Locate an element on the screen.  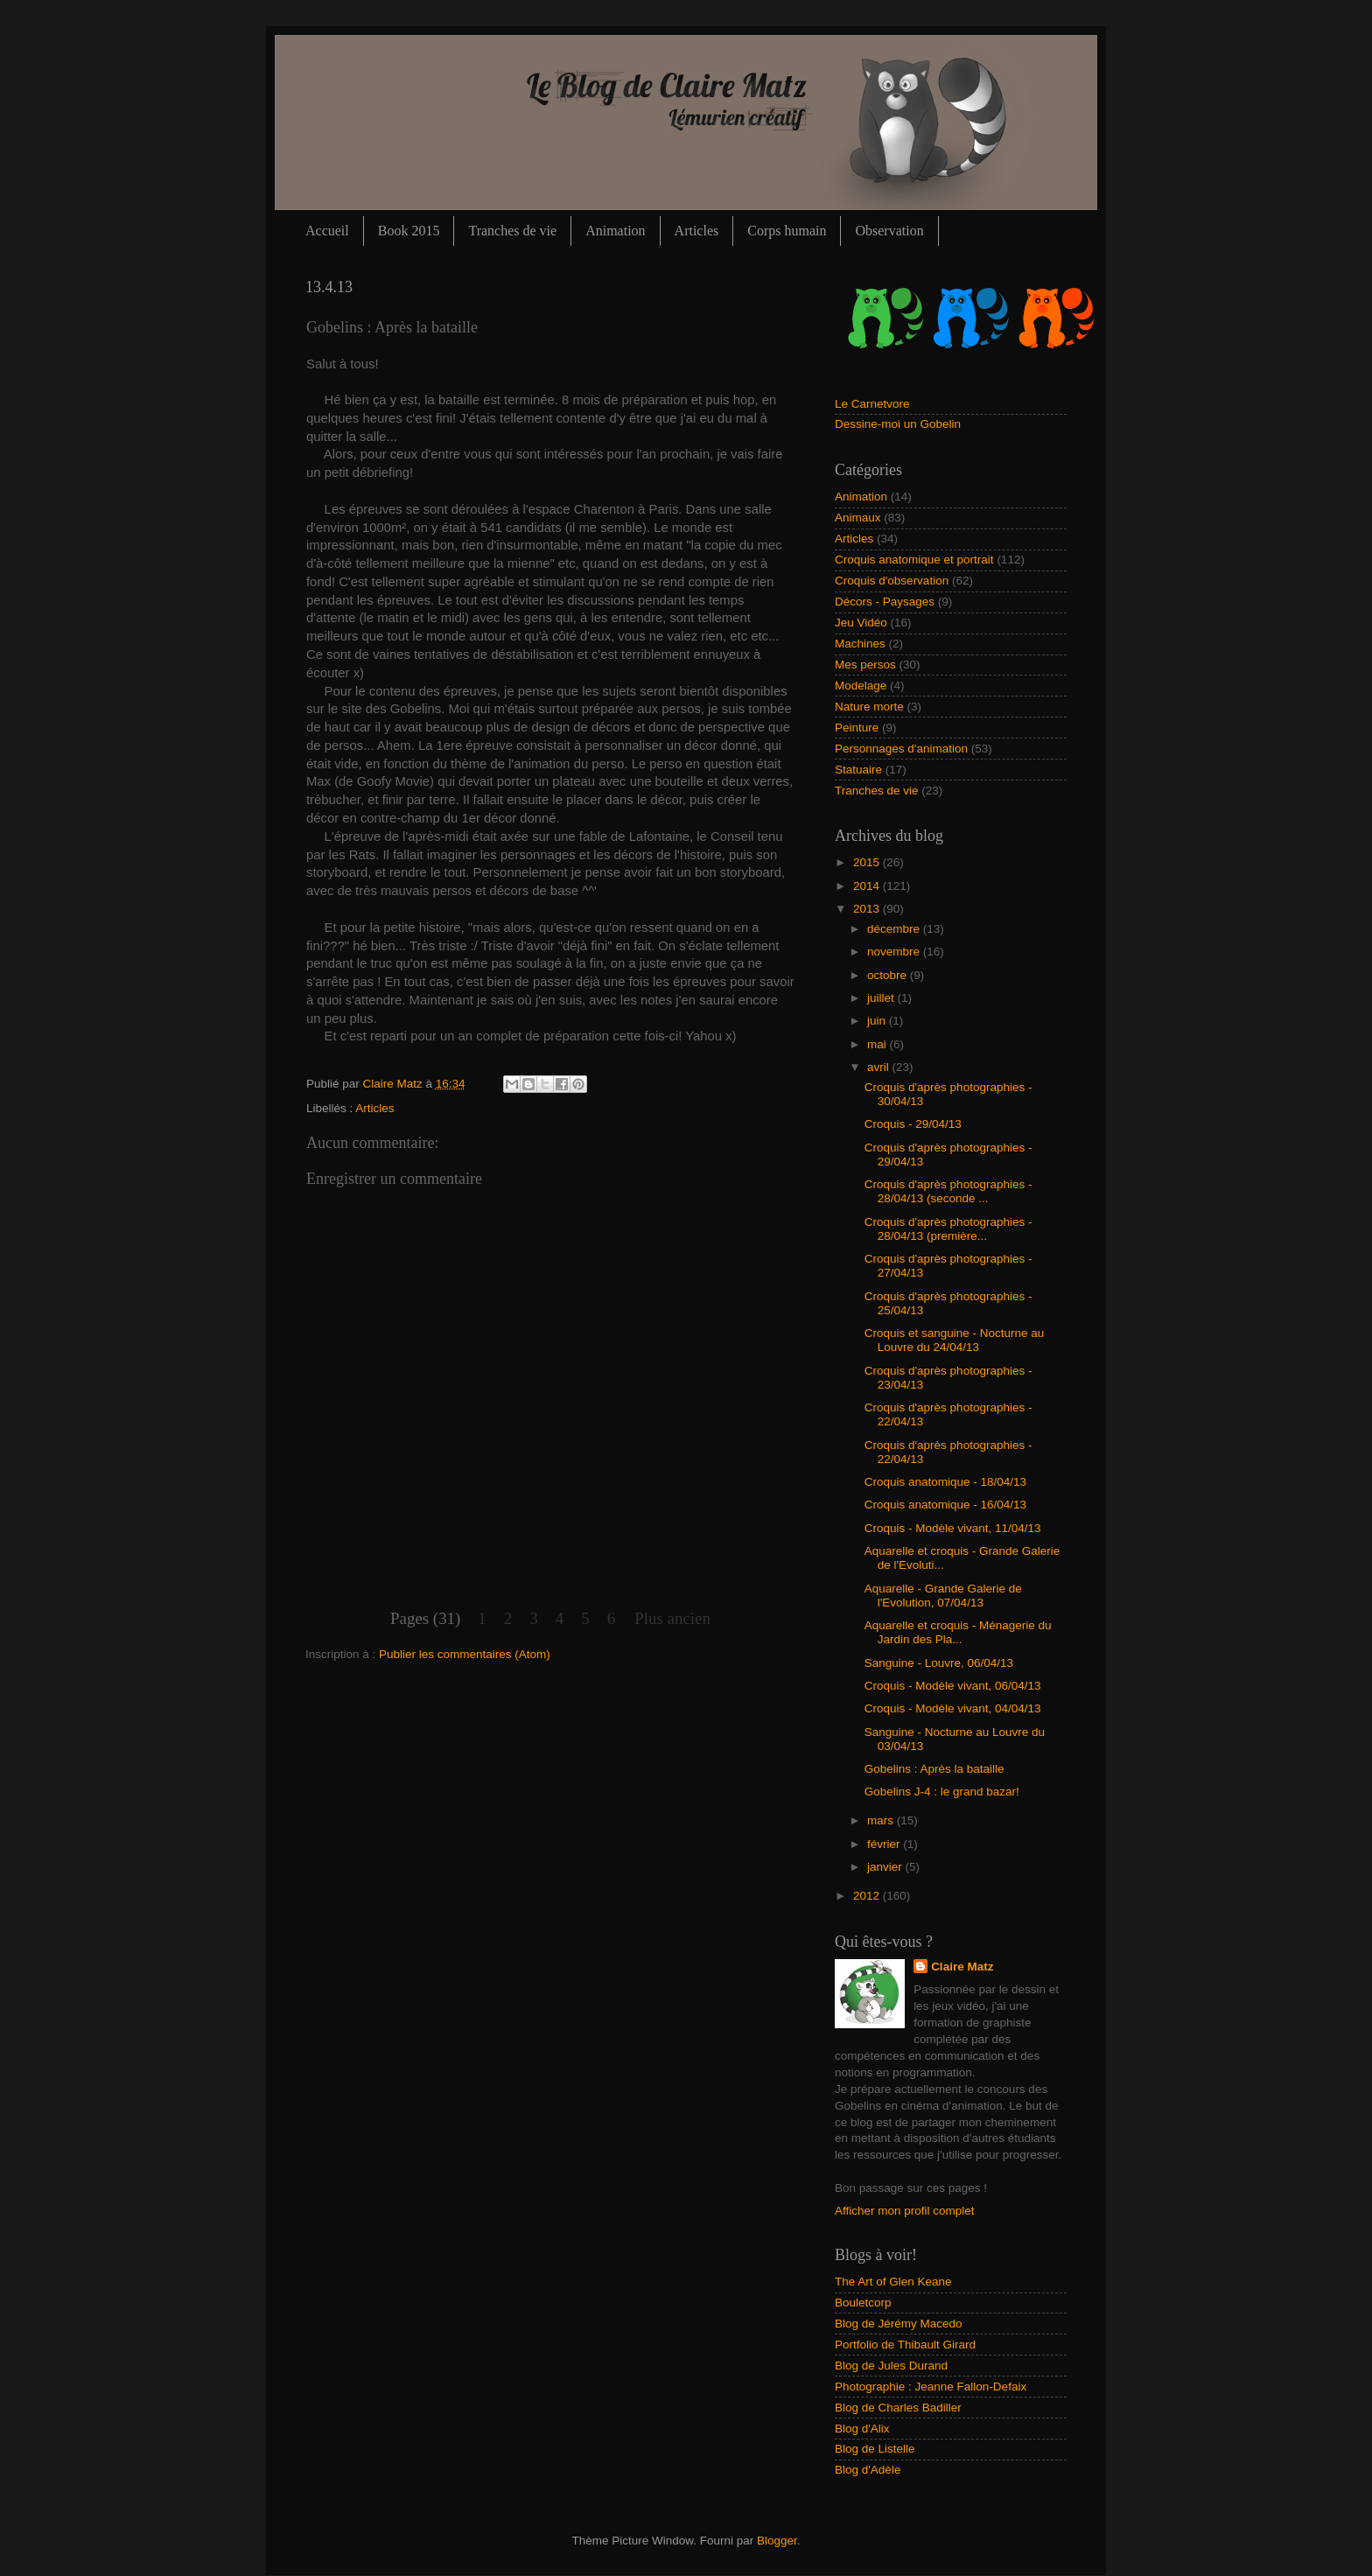
Photographie : Jeanne Fallon-Defaix is located at coordinates (930, 2386).